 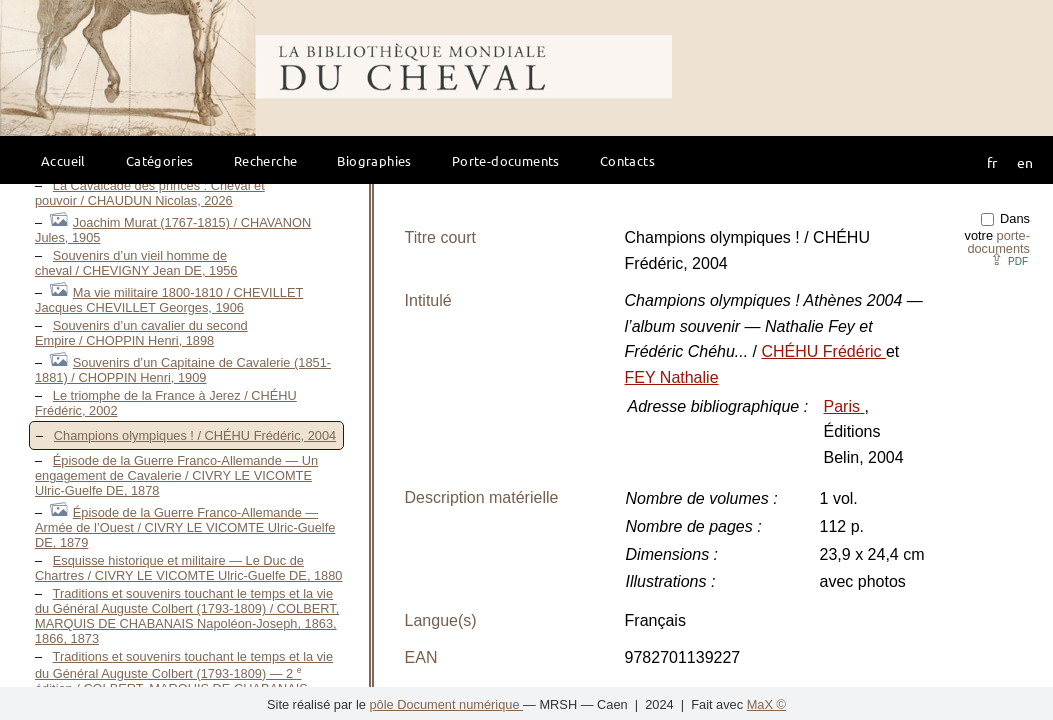 I want to click on La Cavalcade des princes : Cheval et pouvoir / CHAUDUN Nicolas, 2026, so click(x=150, y=193).